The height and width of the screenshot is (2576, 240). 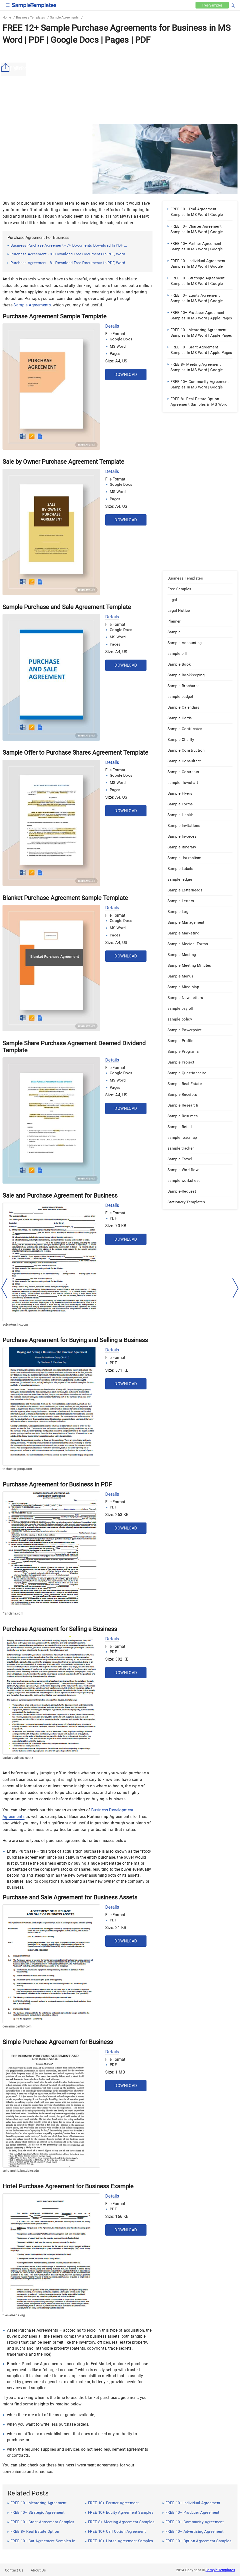 What do you see at coordinates (4, 1288) in the screenshot?
I see `[left-arow]` at bounding box center [4, 1288].